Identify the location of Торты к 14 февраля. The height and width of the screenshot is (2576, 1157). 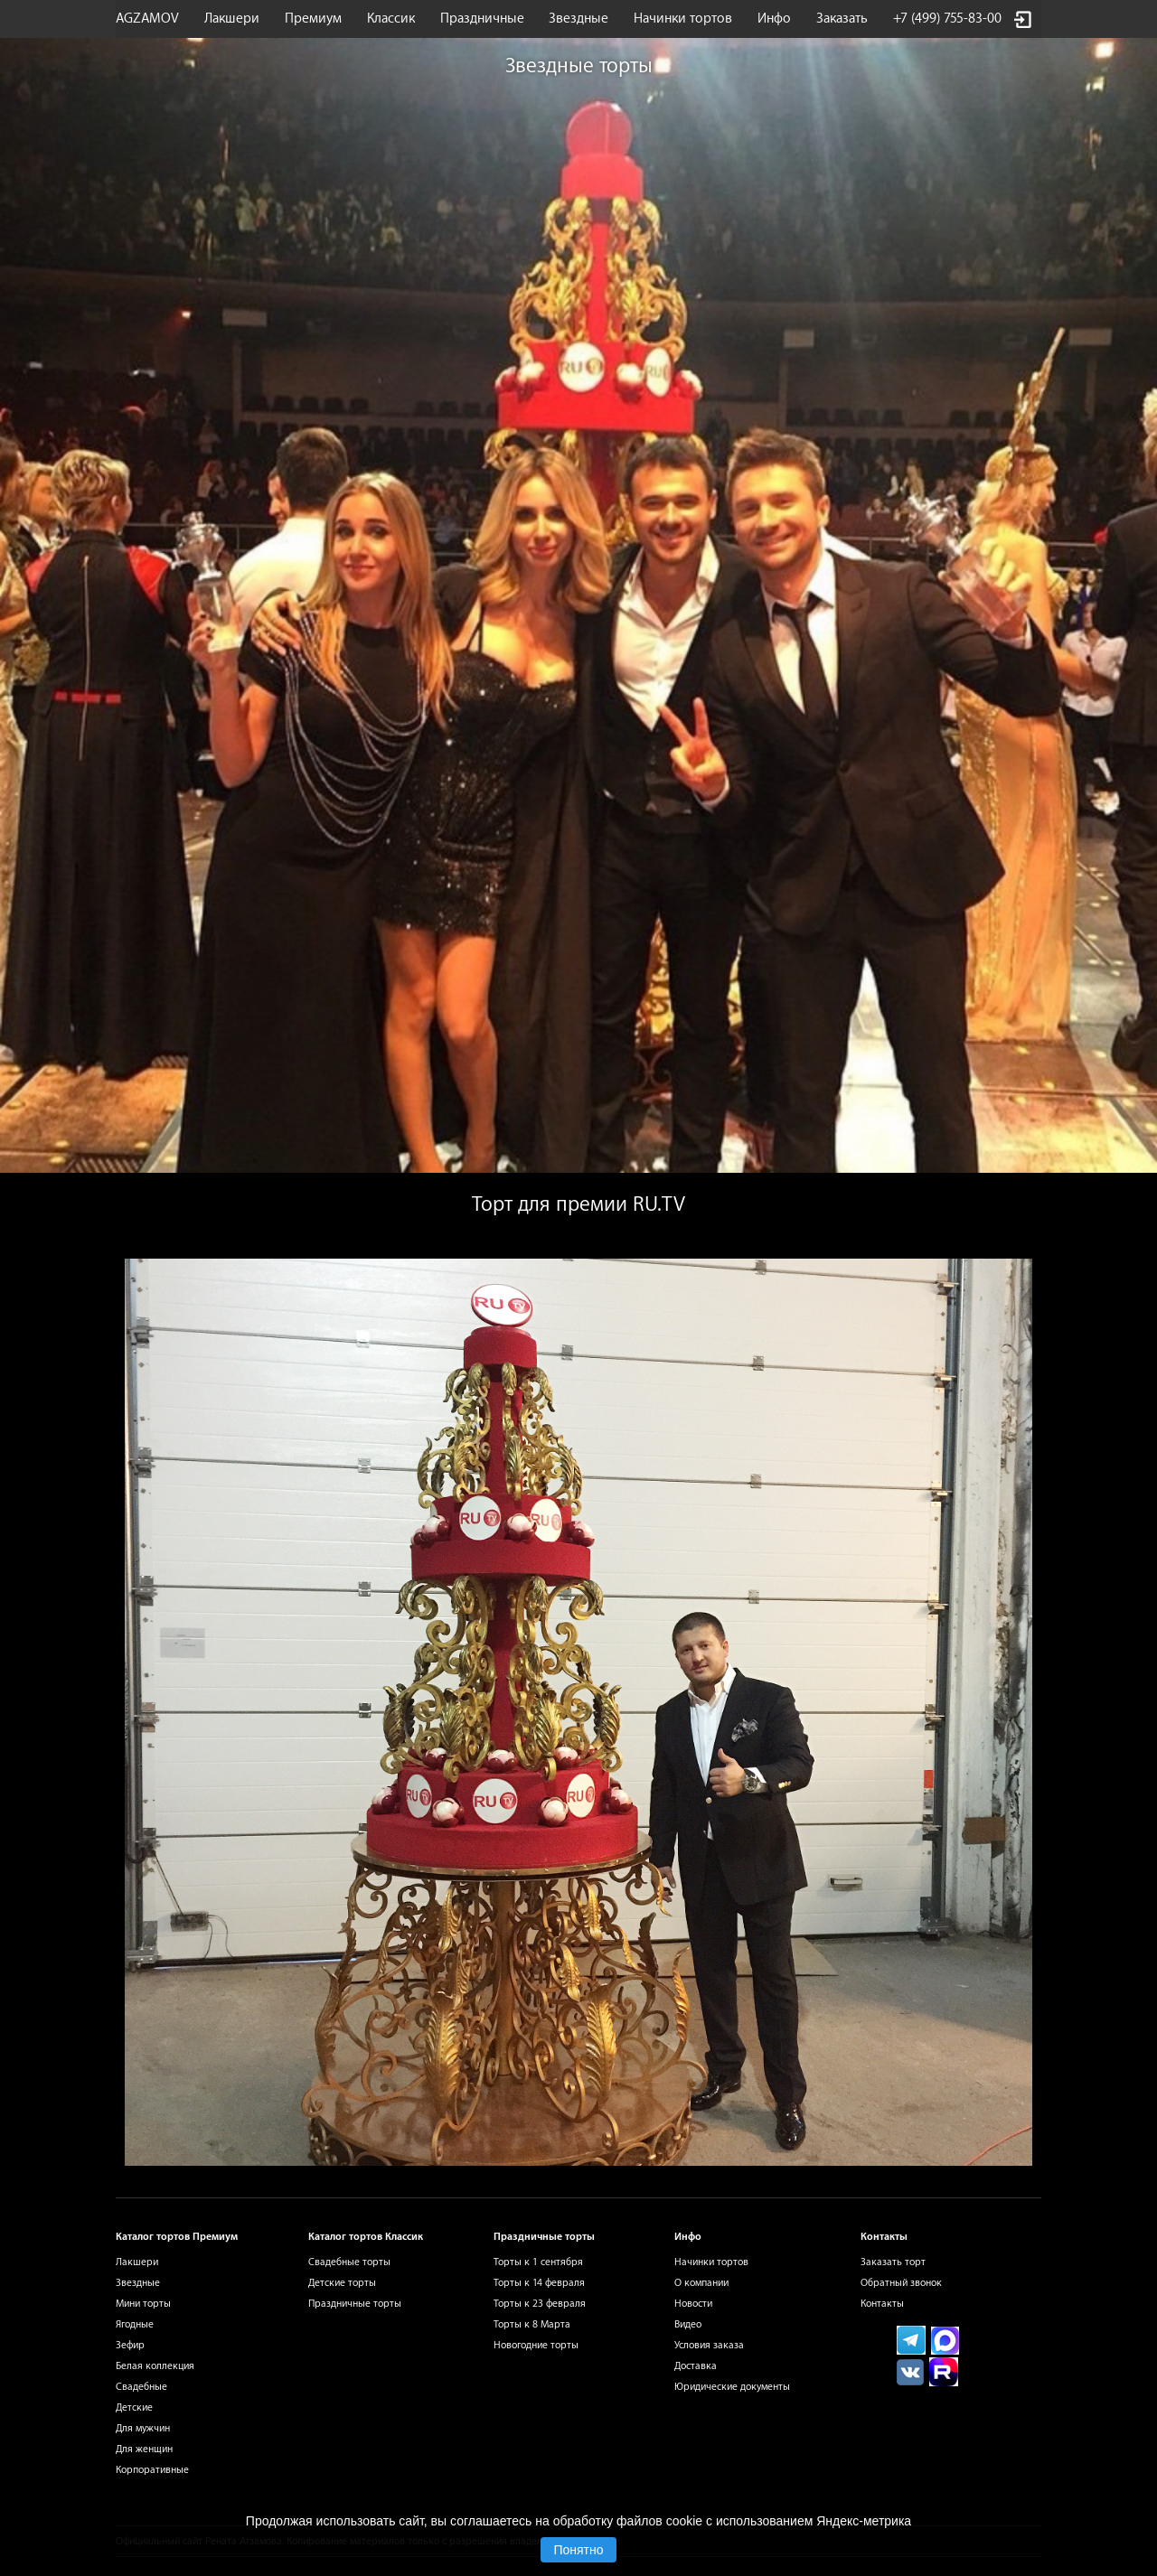
(539, 2283).